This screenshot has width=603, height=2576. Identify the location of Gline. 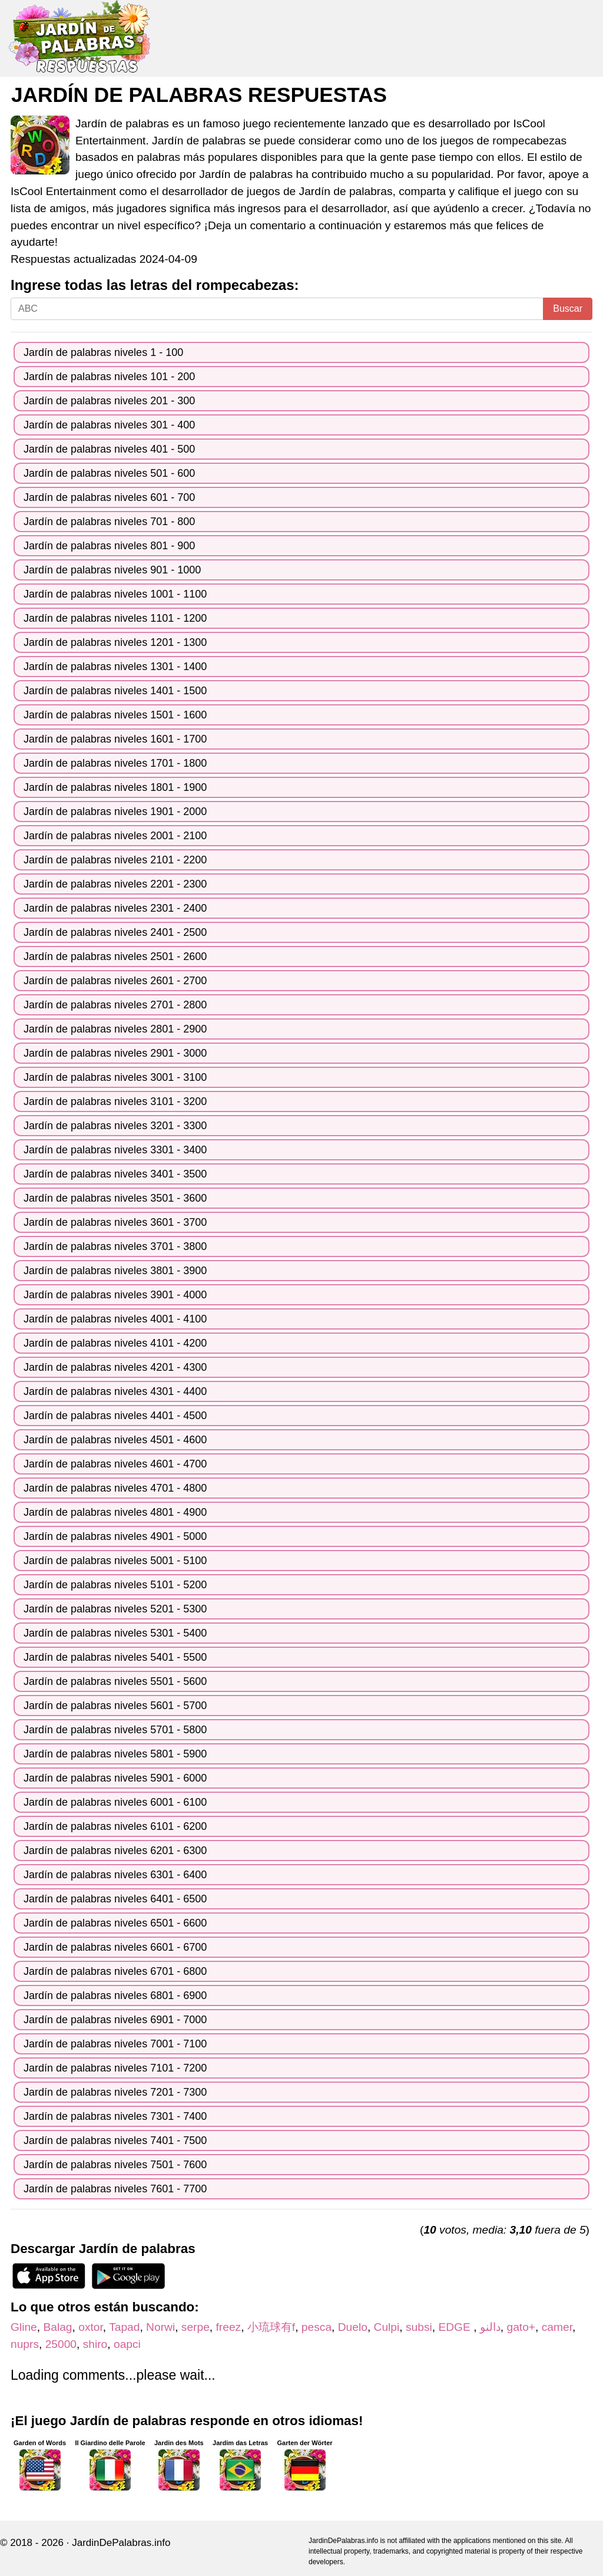
(24, 2327).